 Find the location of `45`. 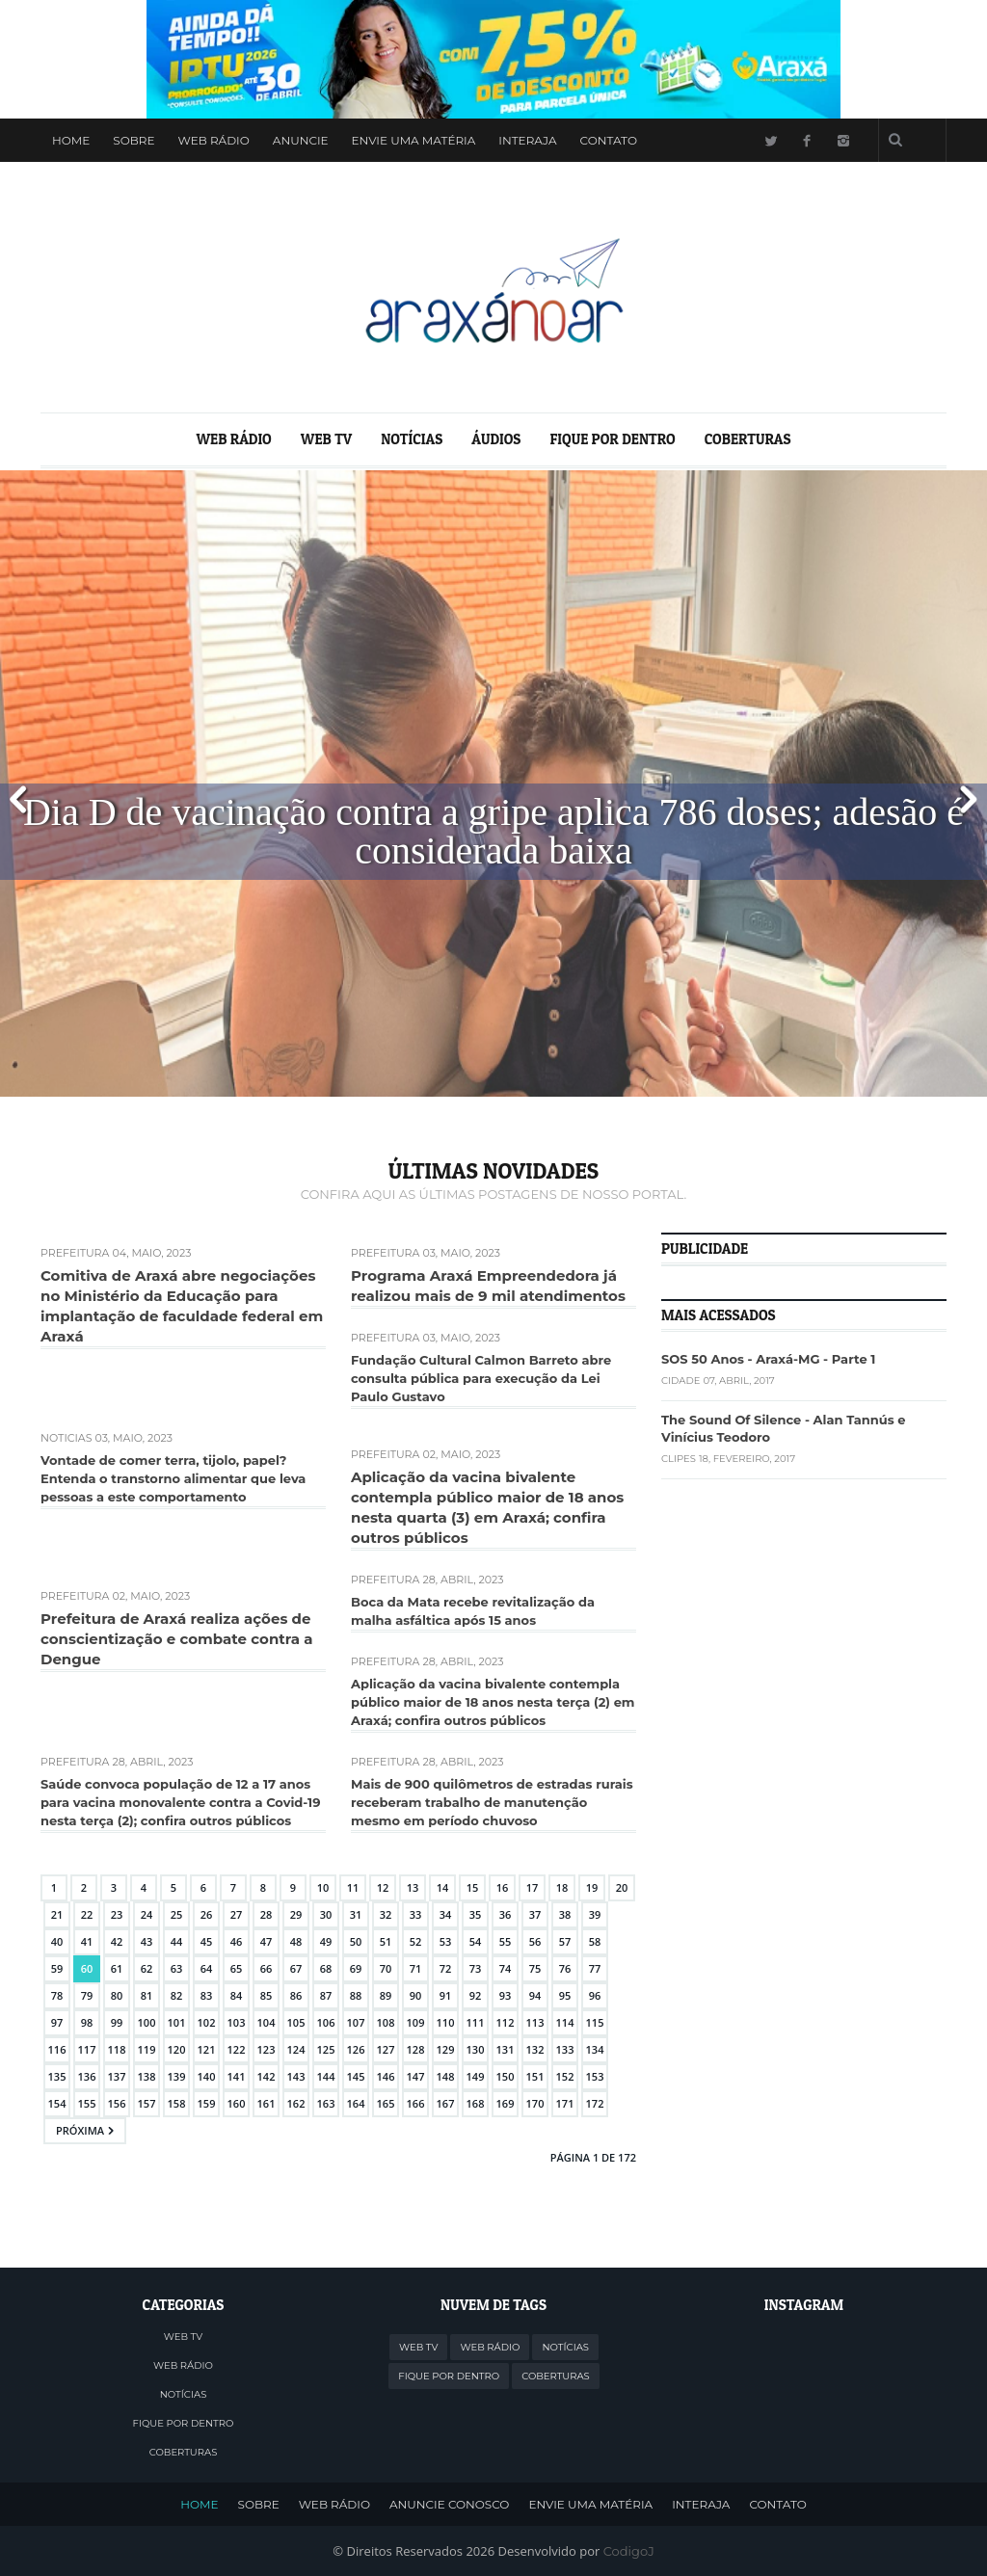

45 is located at coordinates (206, 1941).